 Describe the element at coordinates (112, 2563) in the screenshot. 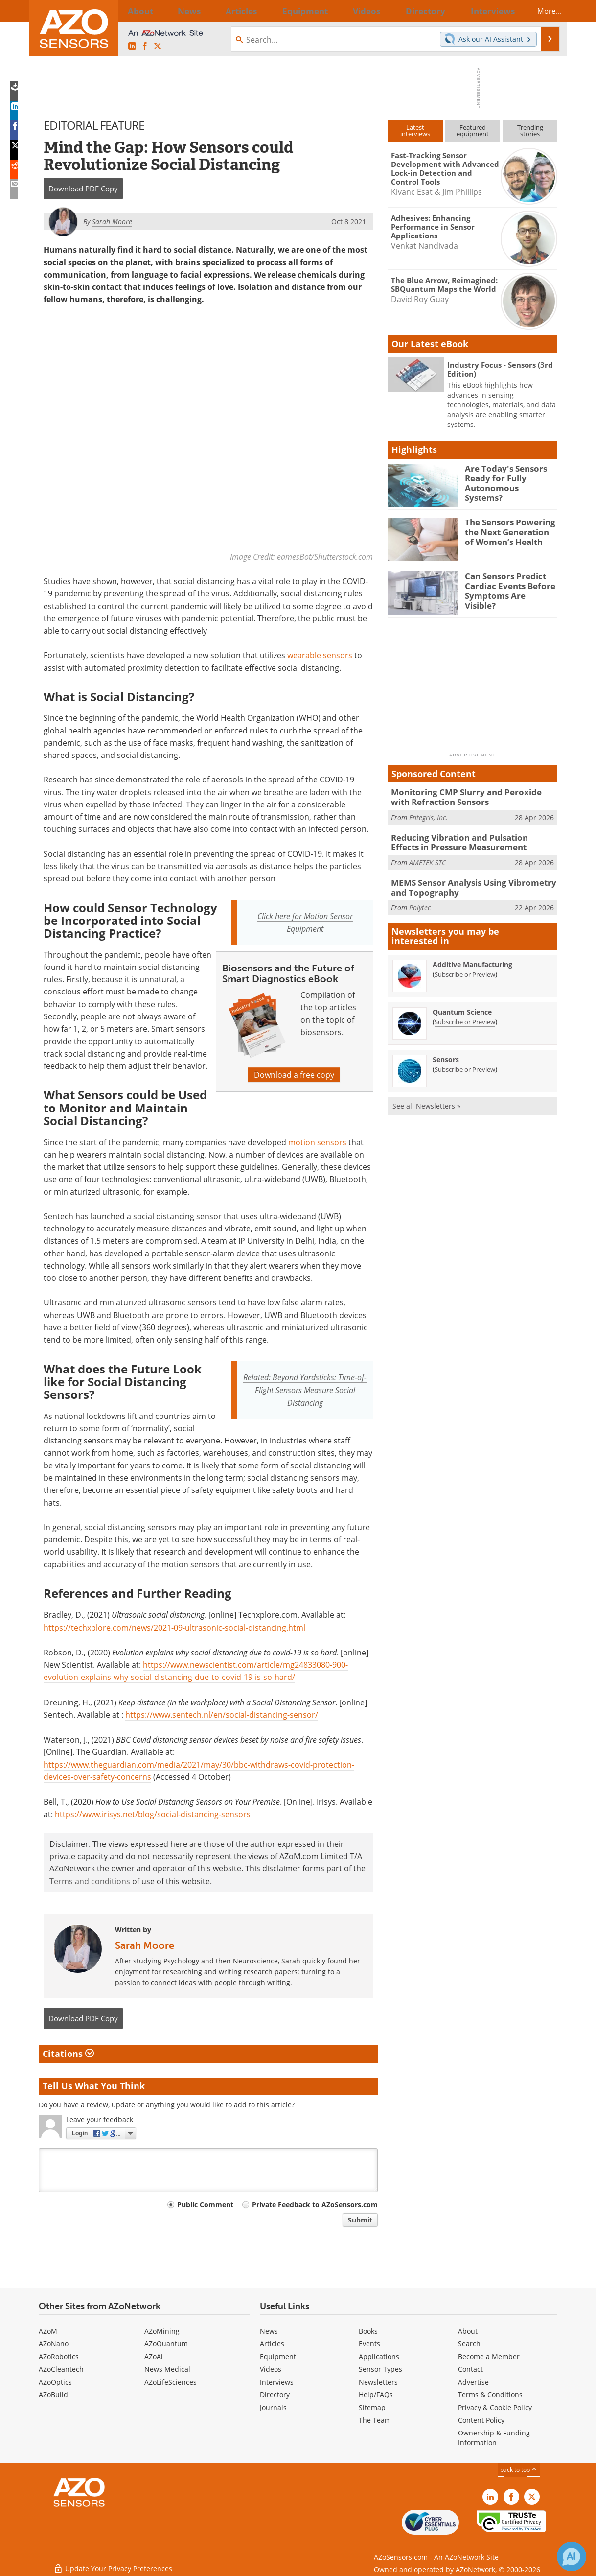

I see `Update Your Privacy Preferences` at that location.